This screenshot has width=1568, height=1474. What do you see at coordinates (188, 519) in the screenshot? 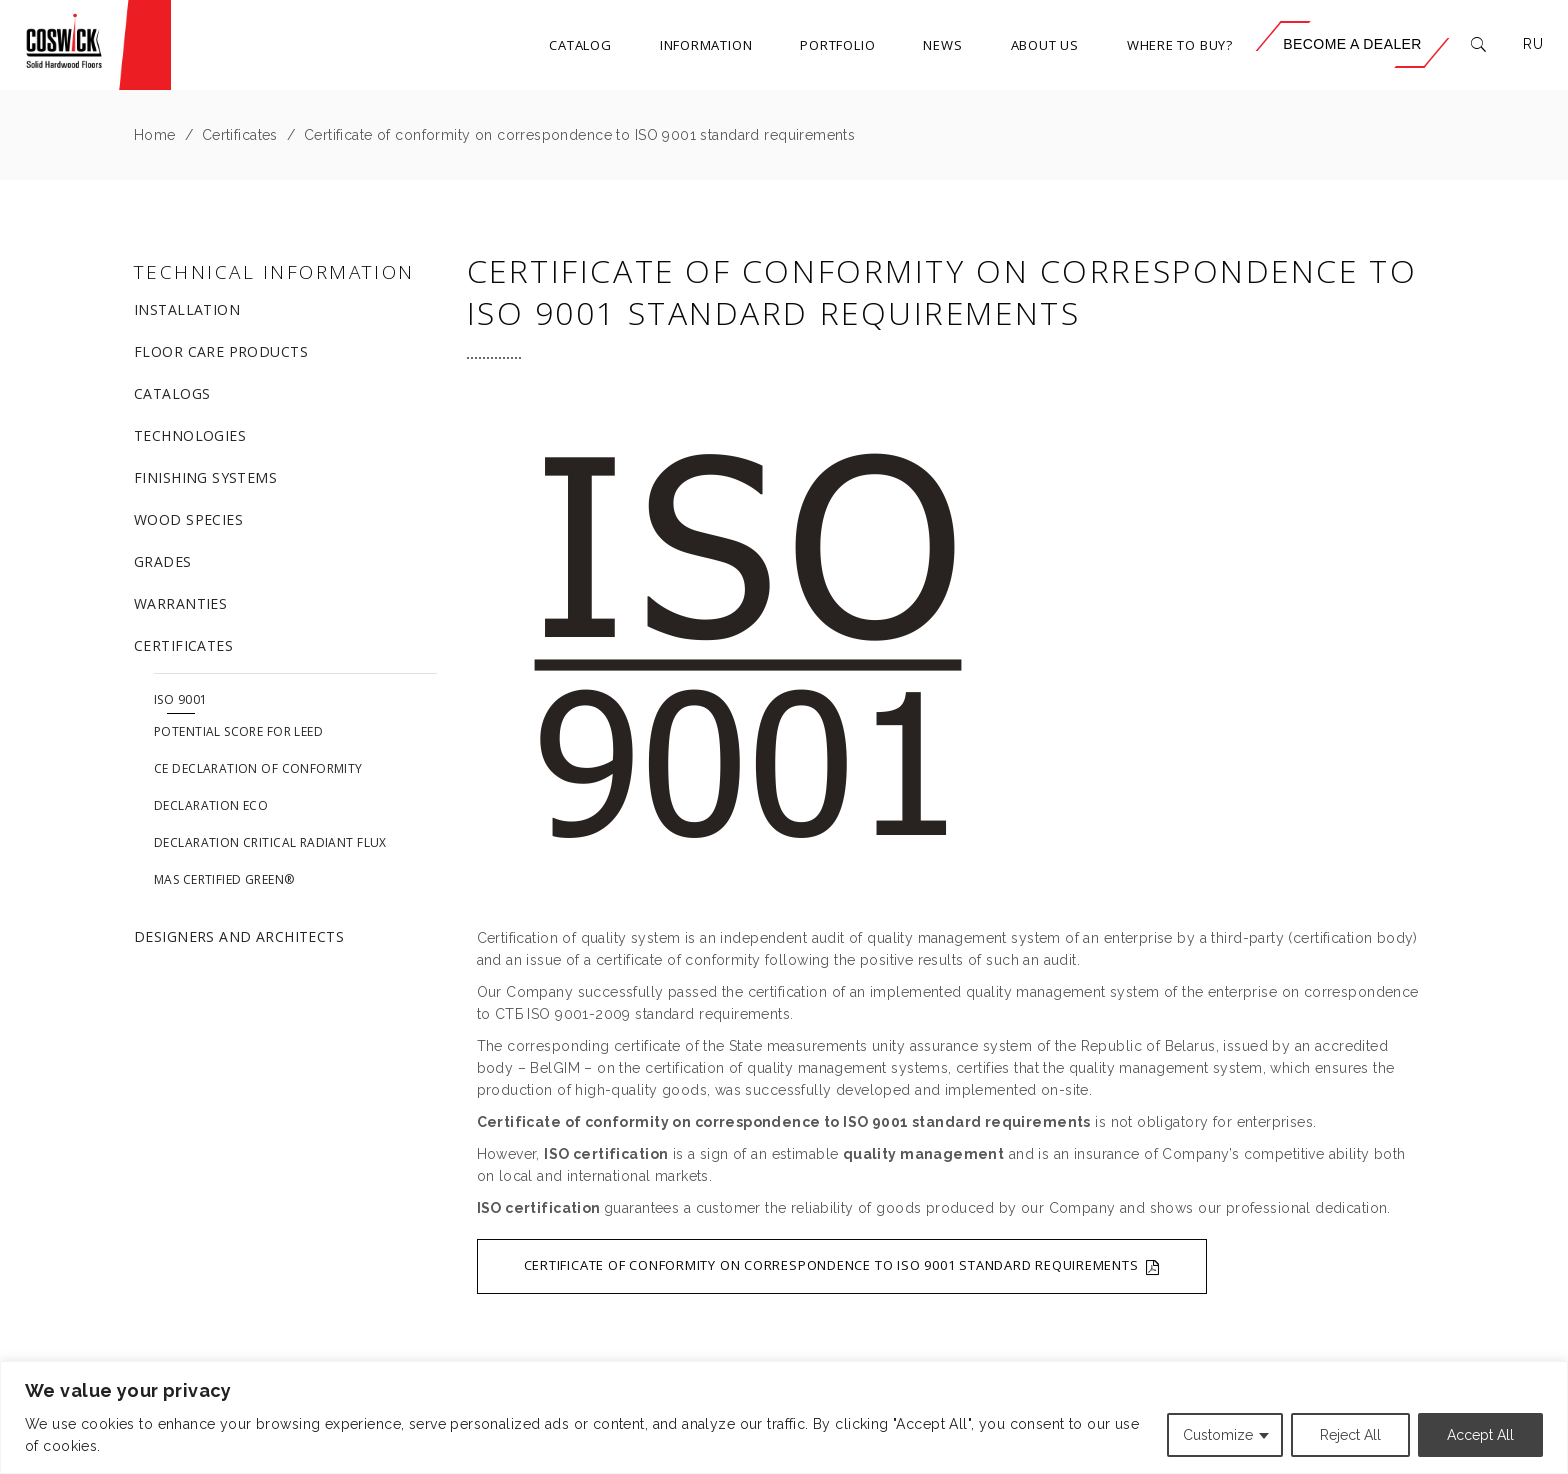
I see `Wood species` at bounding box center [188, 519].